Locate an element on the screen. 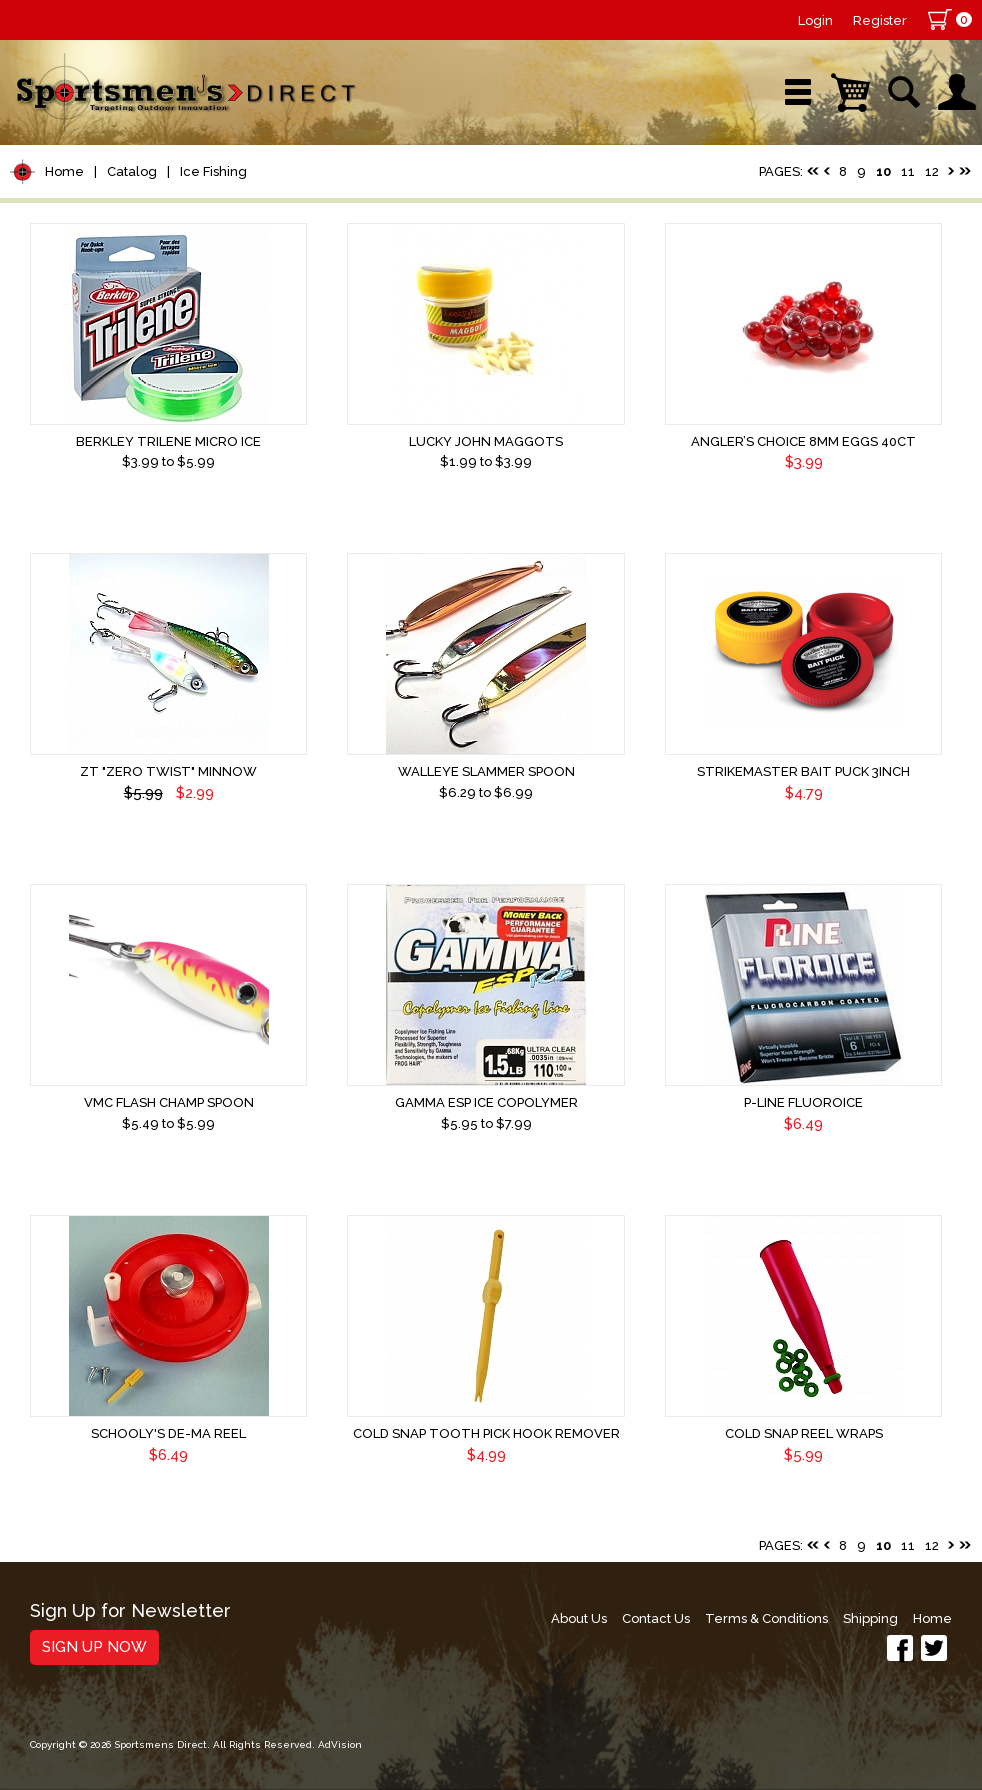 The image size is (982, 1790). Cold Snap Reel Wraps is located at coordinates (804, 1433).